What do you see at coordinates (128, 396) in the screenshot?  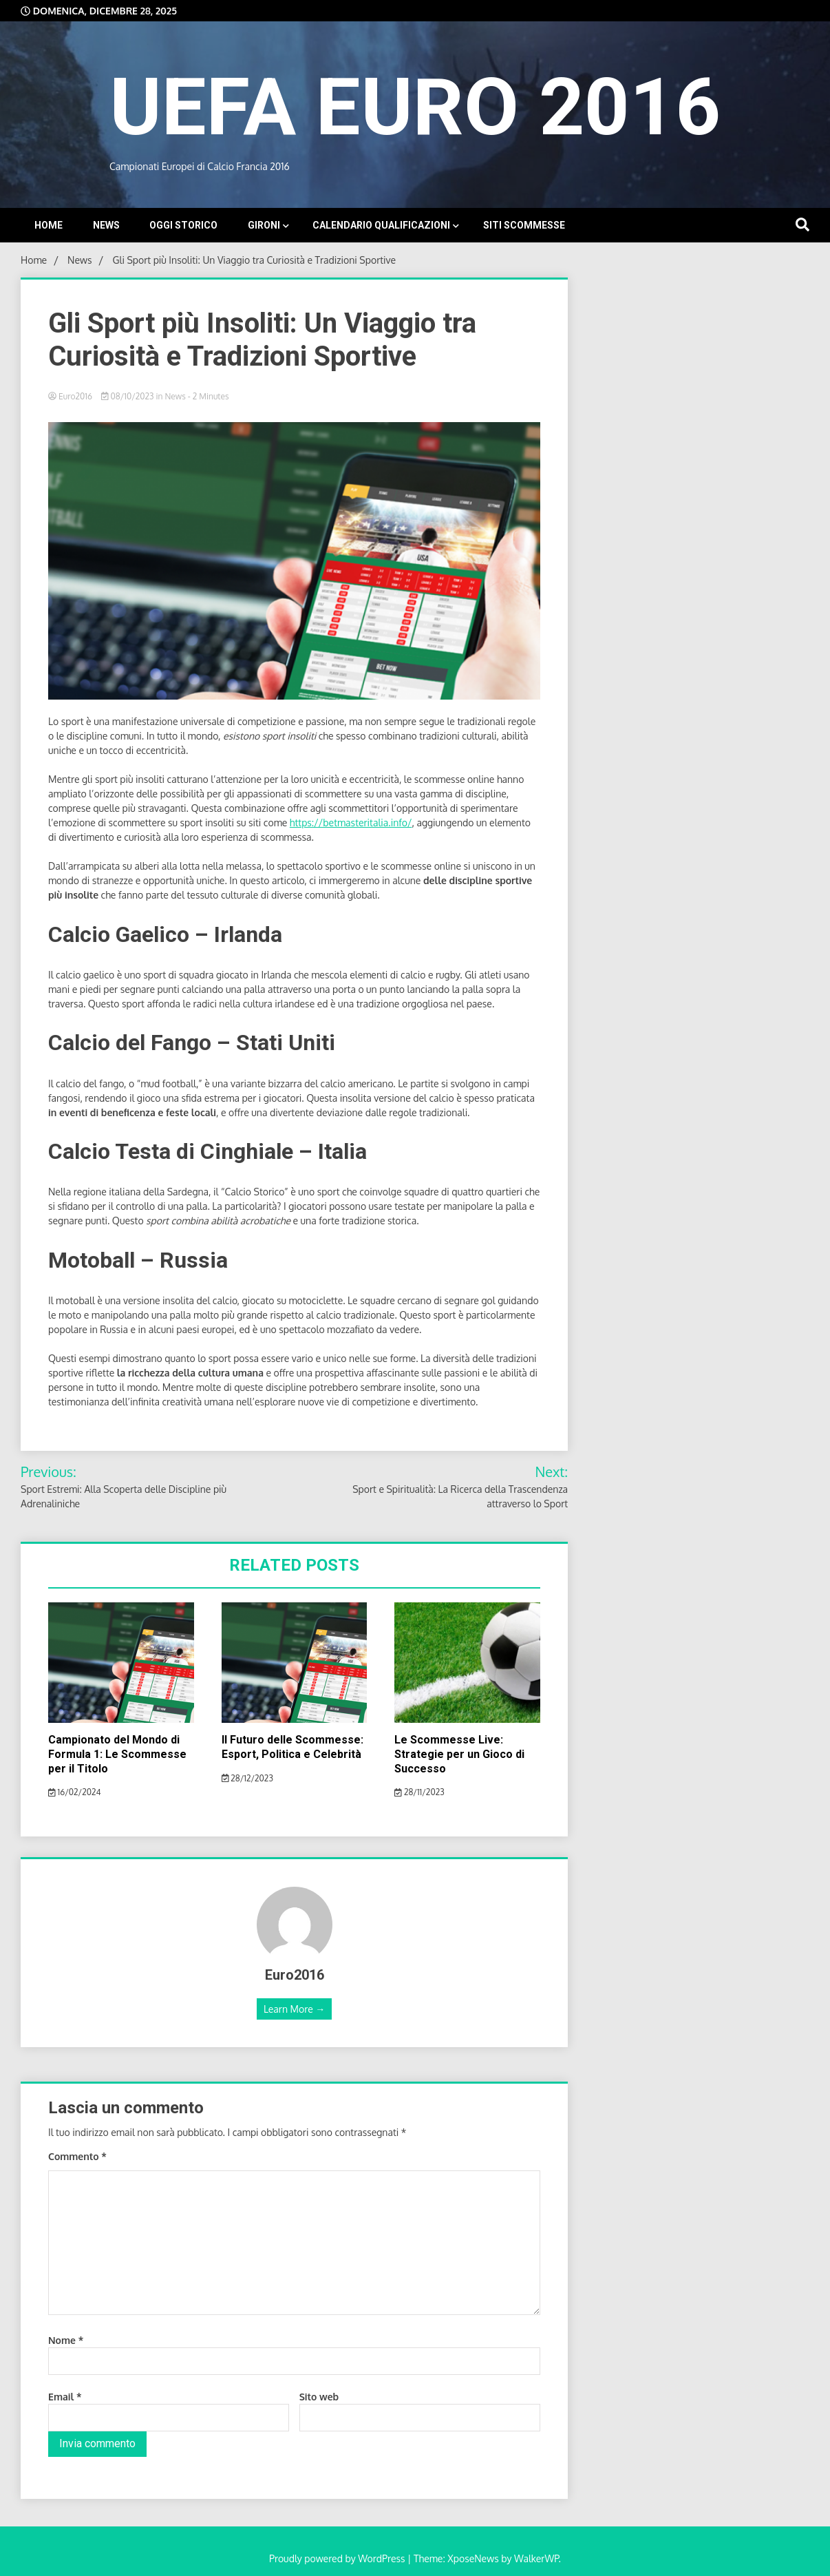 I see `08/10/2023` at bounding box center [128, 396].